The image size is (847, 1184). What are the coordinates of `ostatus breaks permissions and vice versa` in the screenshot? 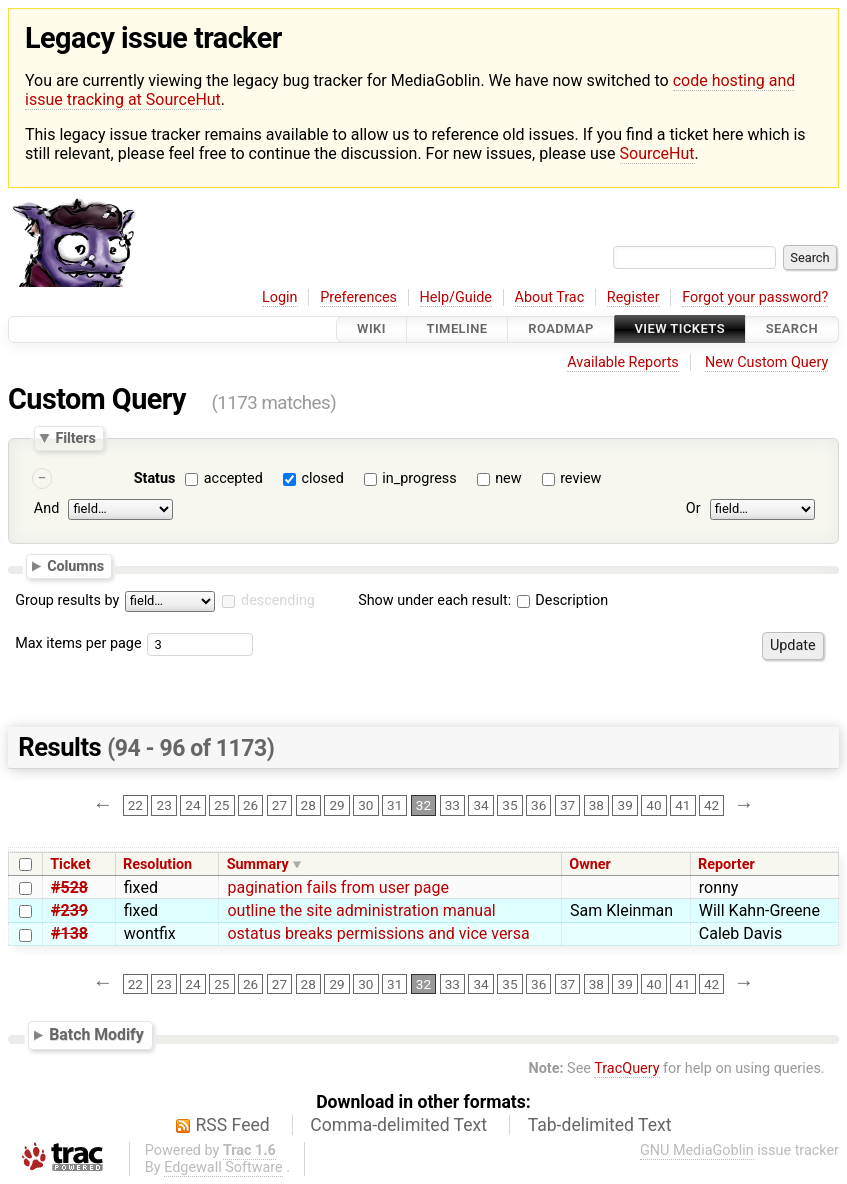 It's located at (378, 933).